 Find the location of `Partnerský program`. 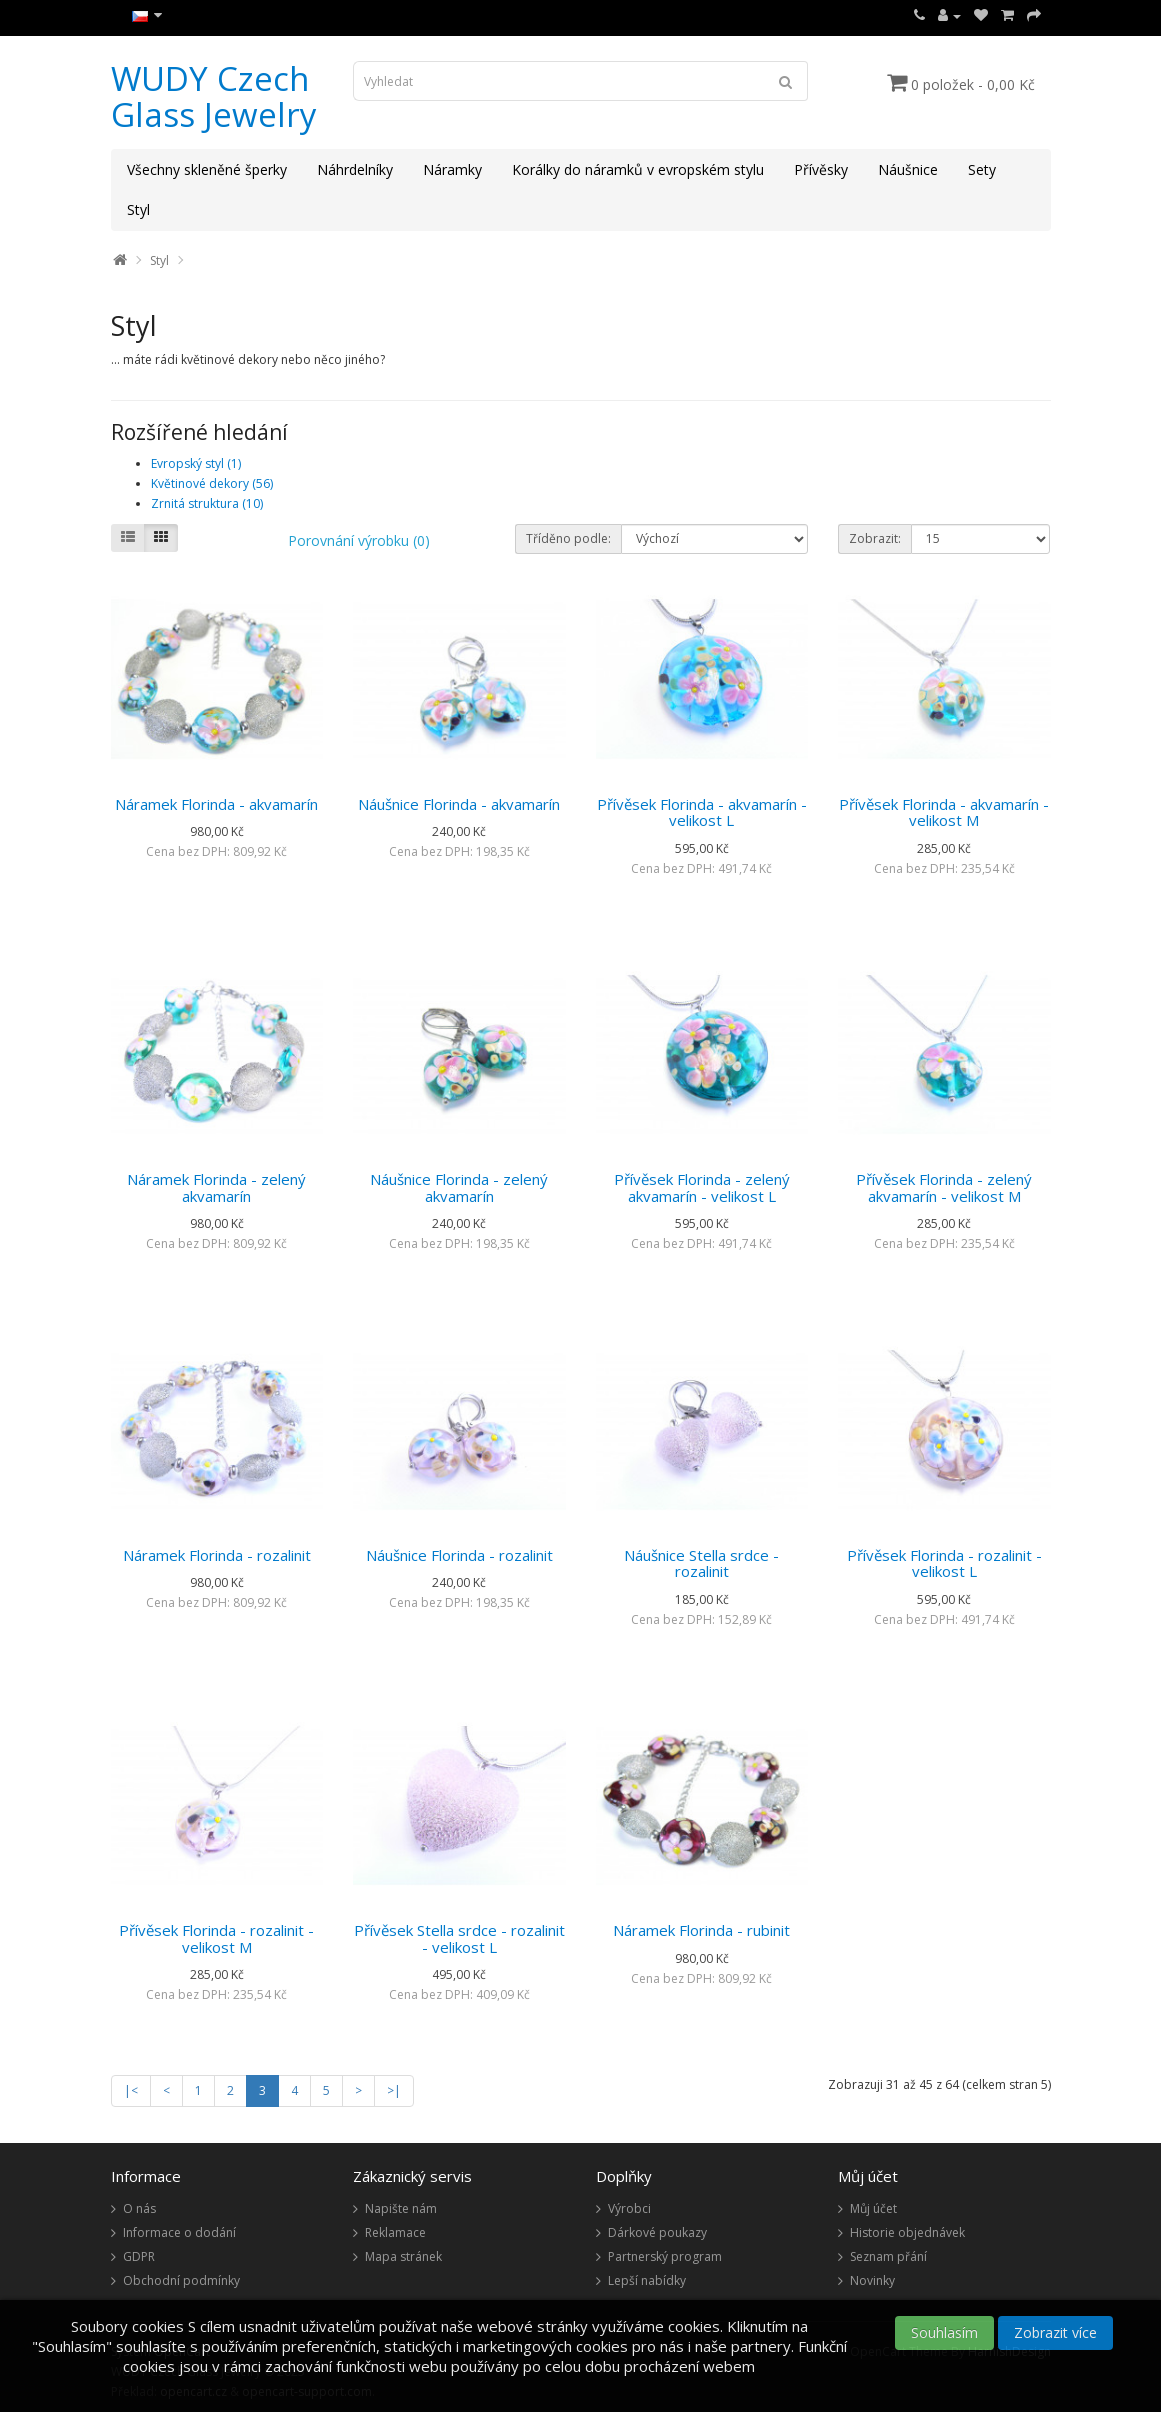

Partnerský program is located at coordinates (665, 2256).